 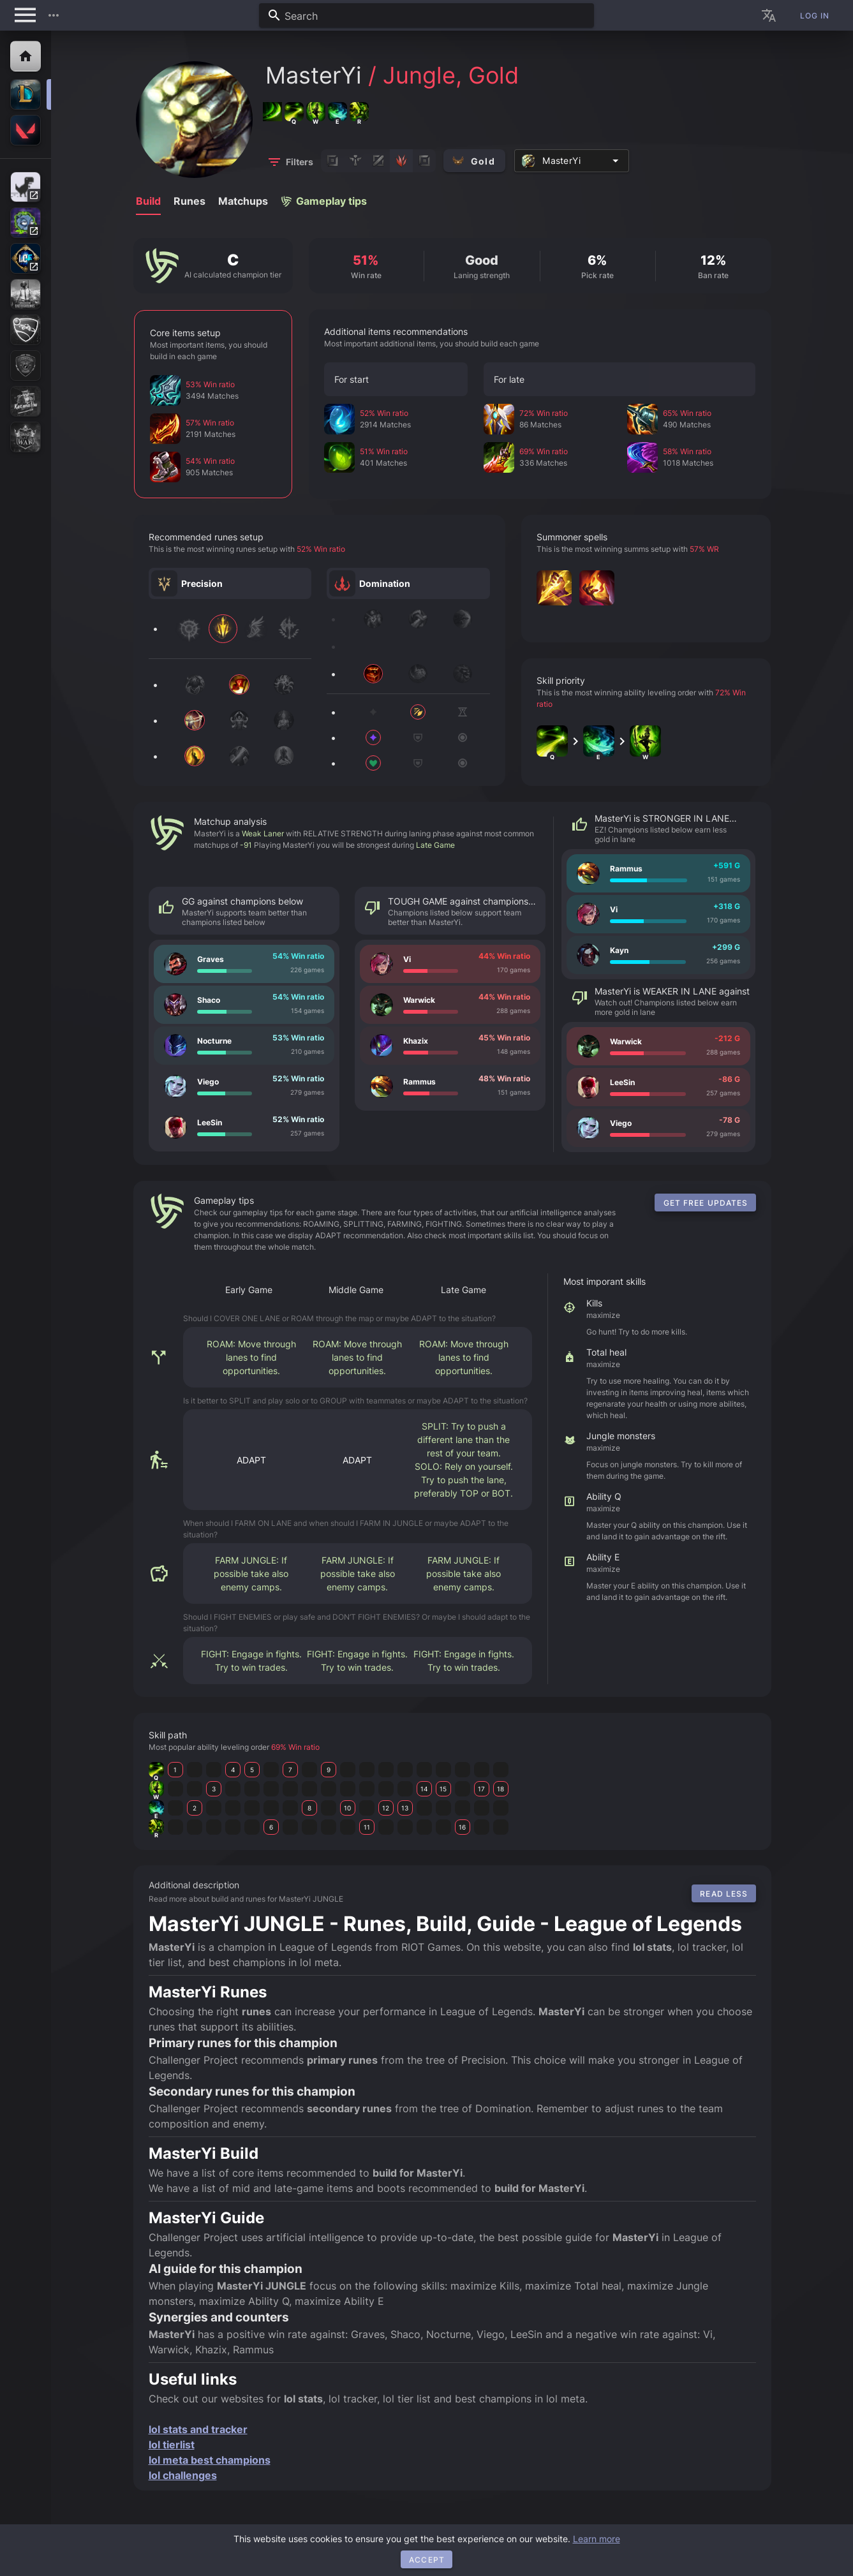 I want to click on Learn more [button], so click(x=596, y=2538).